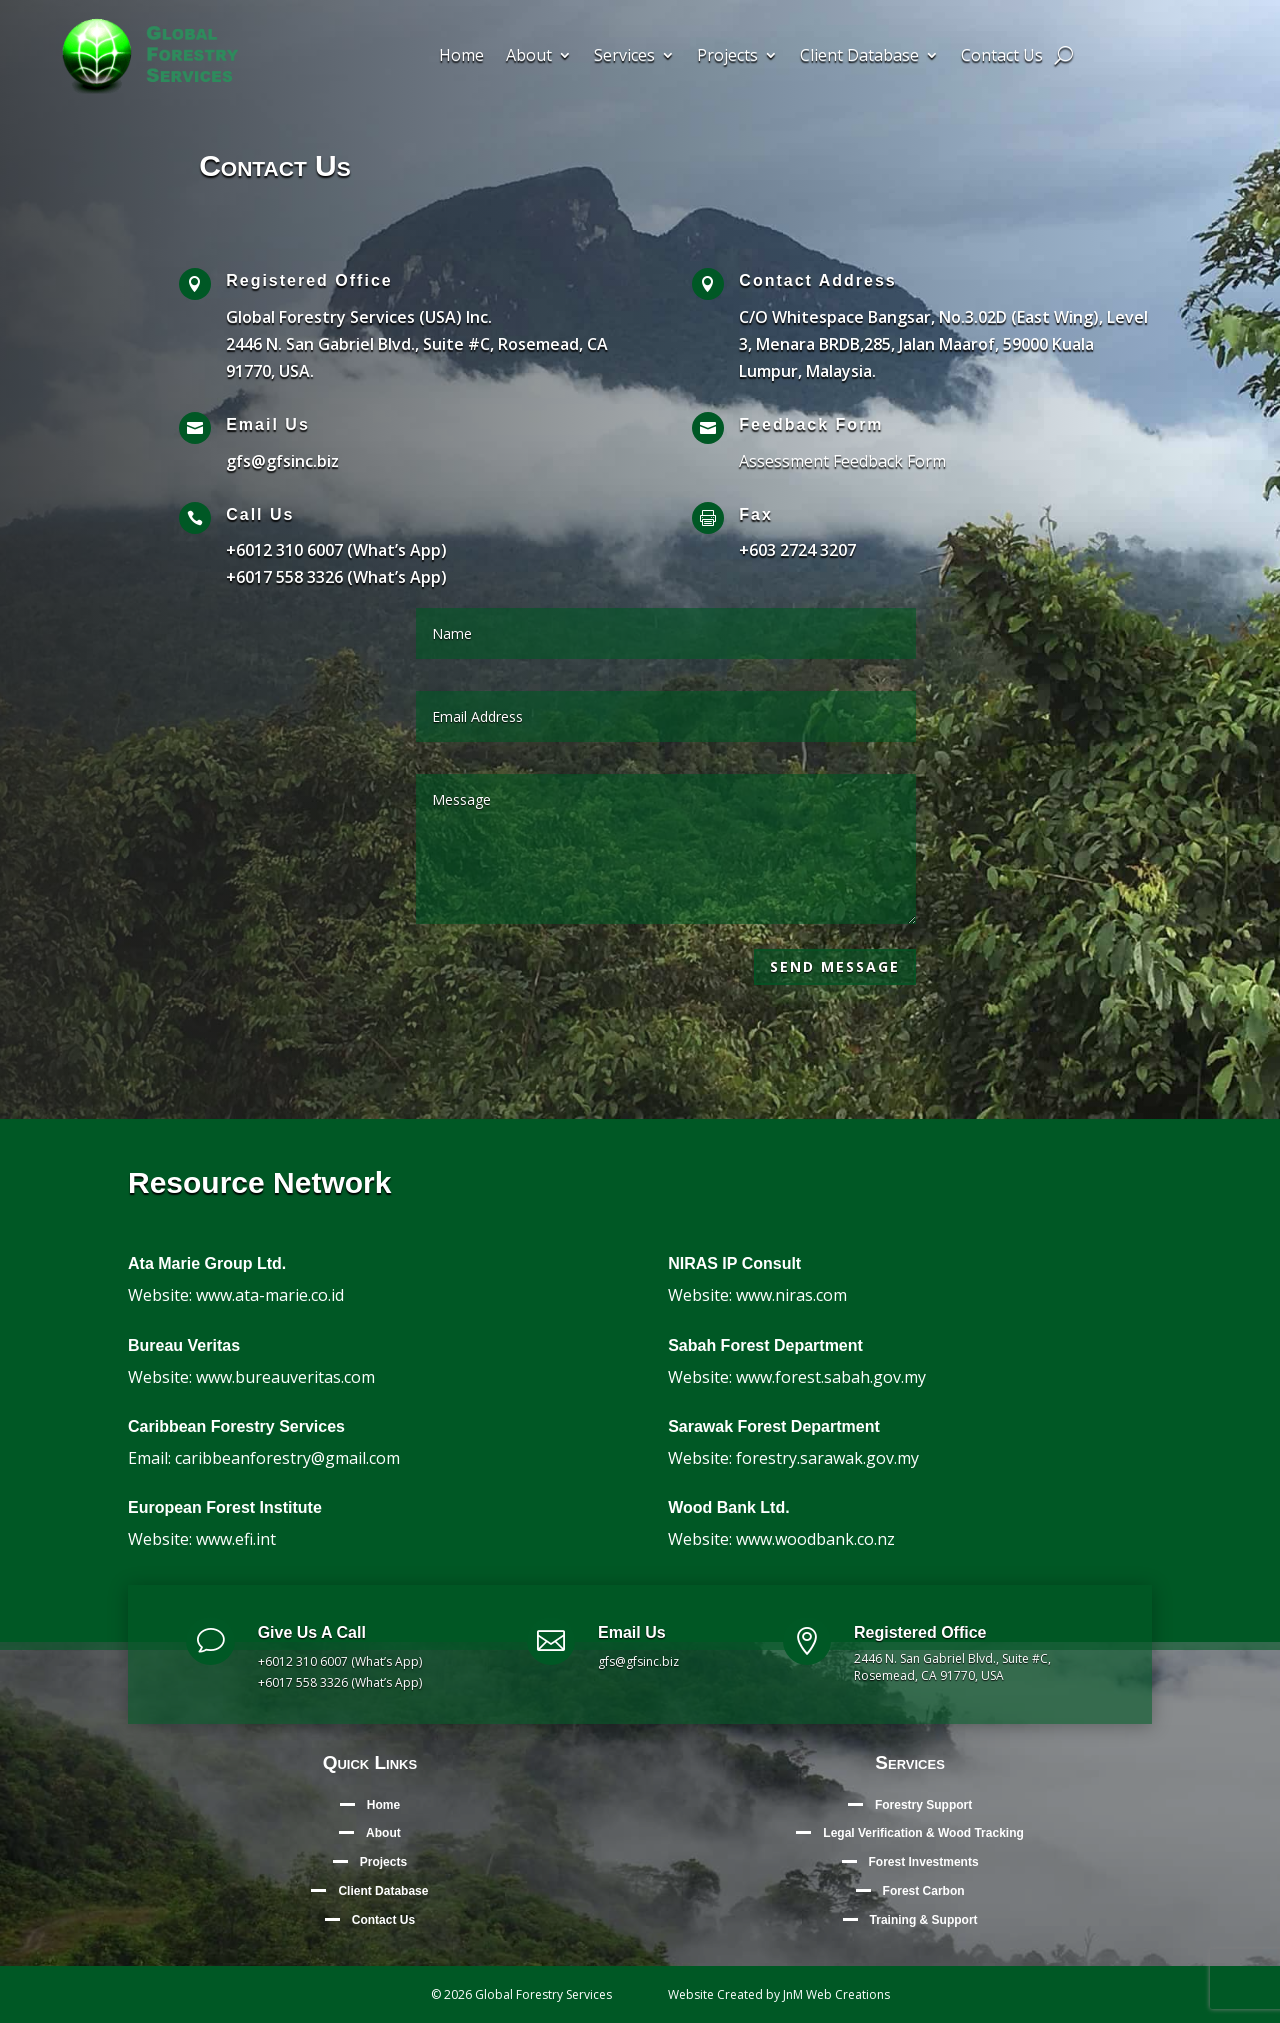  Describe the element at coordinates (859, 57) in the screenshot. I see `Client Database` at that location.